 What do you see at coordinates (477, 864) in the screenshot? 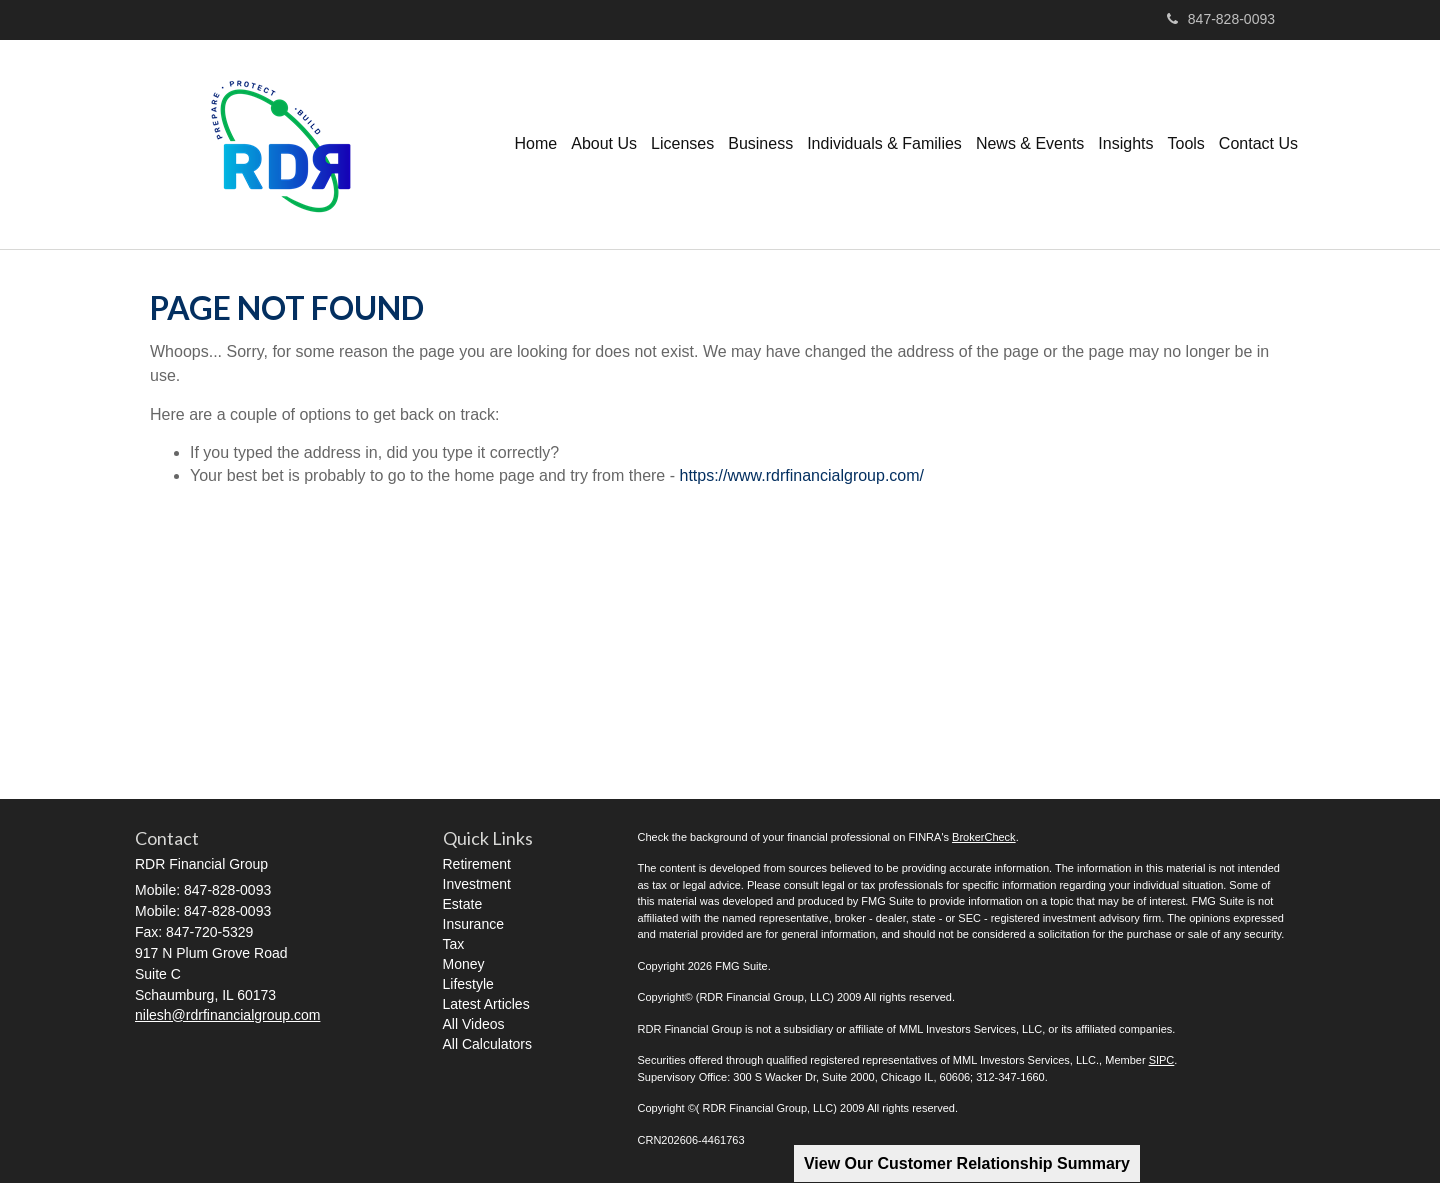
I see `Retirement` at bounding box center [477, 864].